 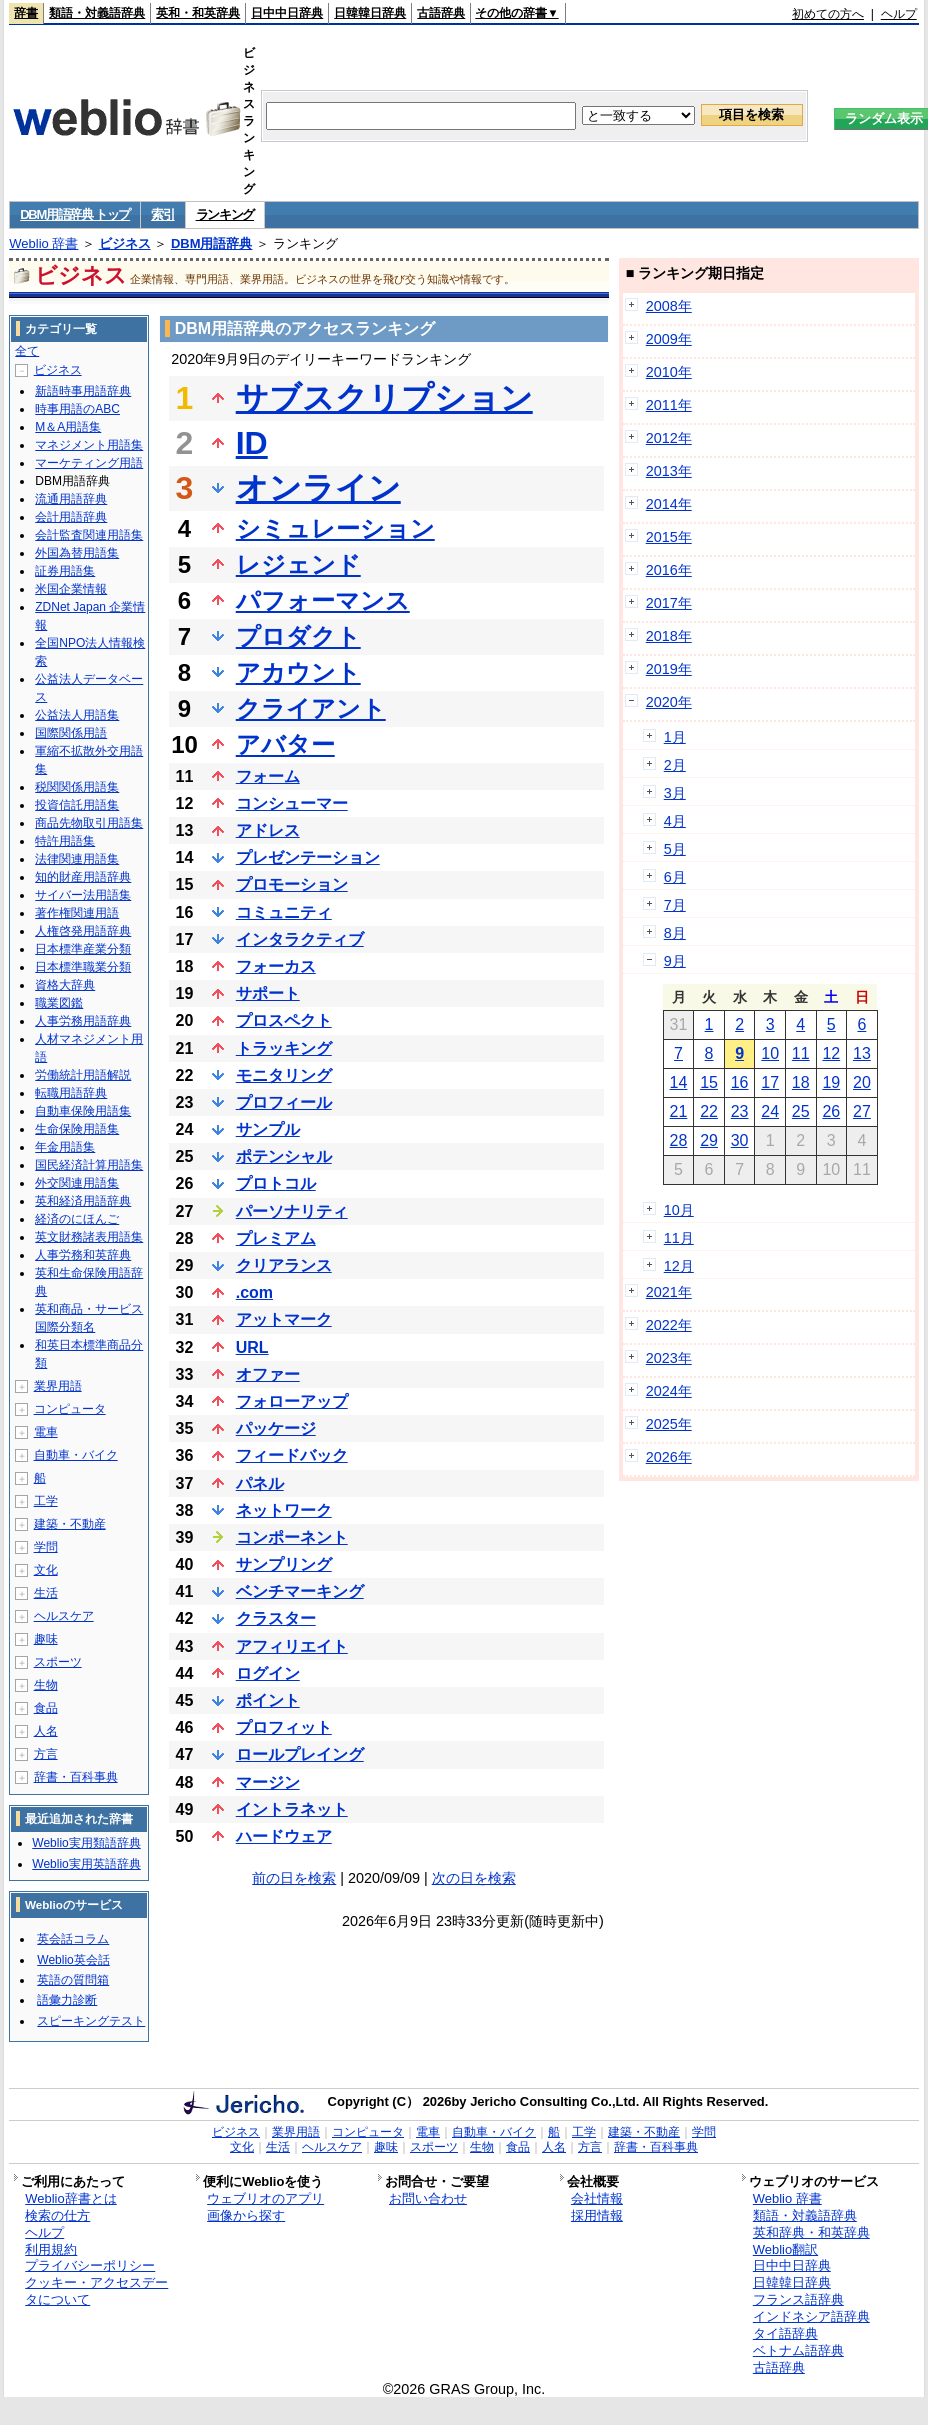 I want to click on 工学, so click(x=46, y=1501).